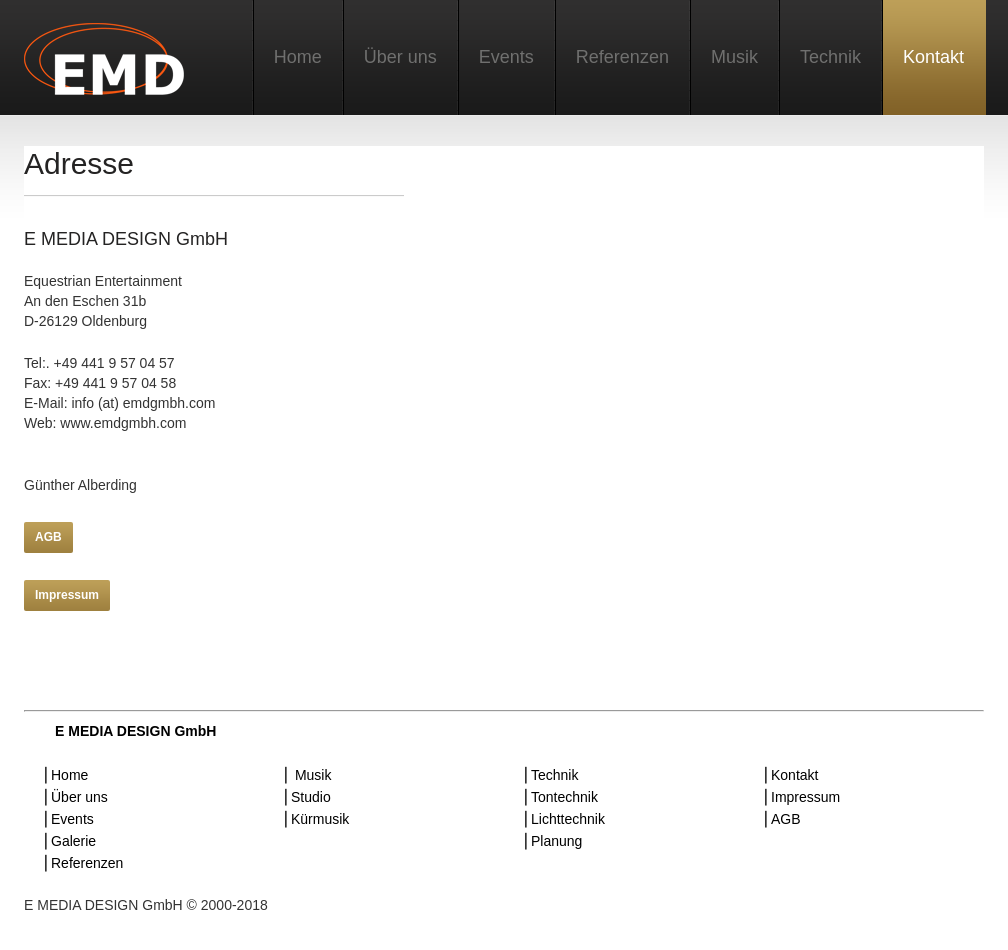 This screenshot has width=1008, height=950. I want to click on ⎜Impressum, so click(802, 797).